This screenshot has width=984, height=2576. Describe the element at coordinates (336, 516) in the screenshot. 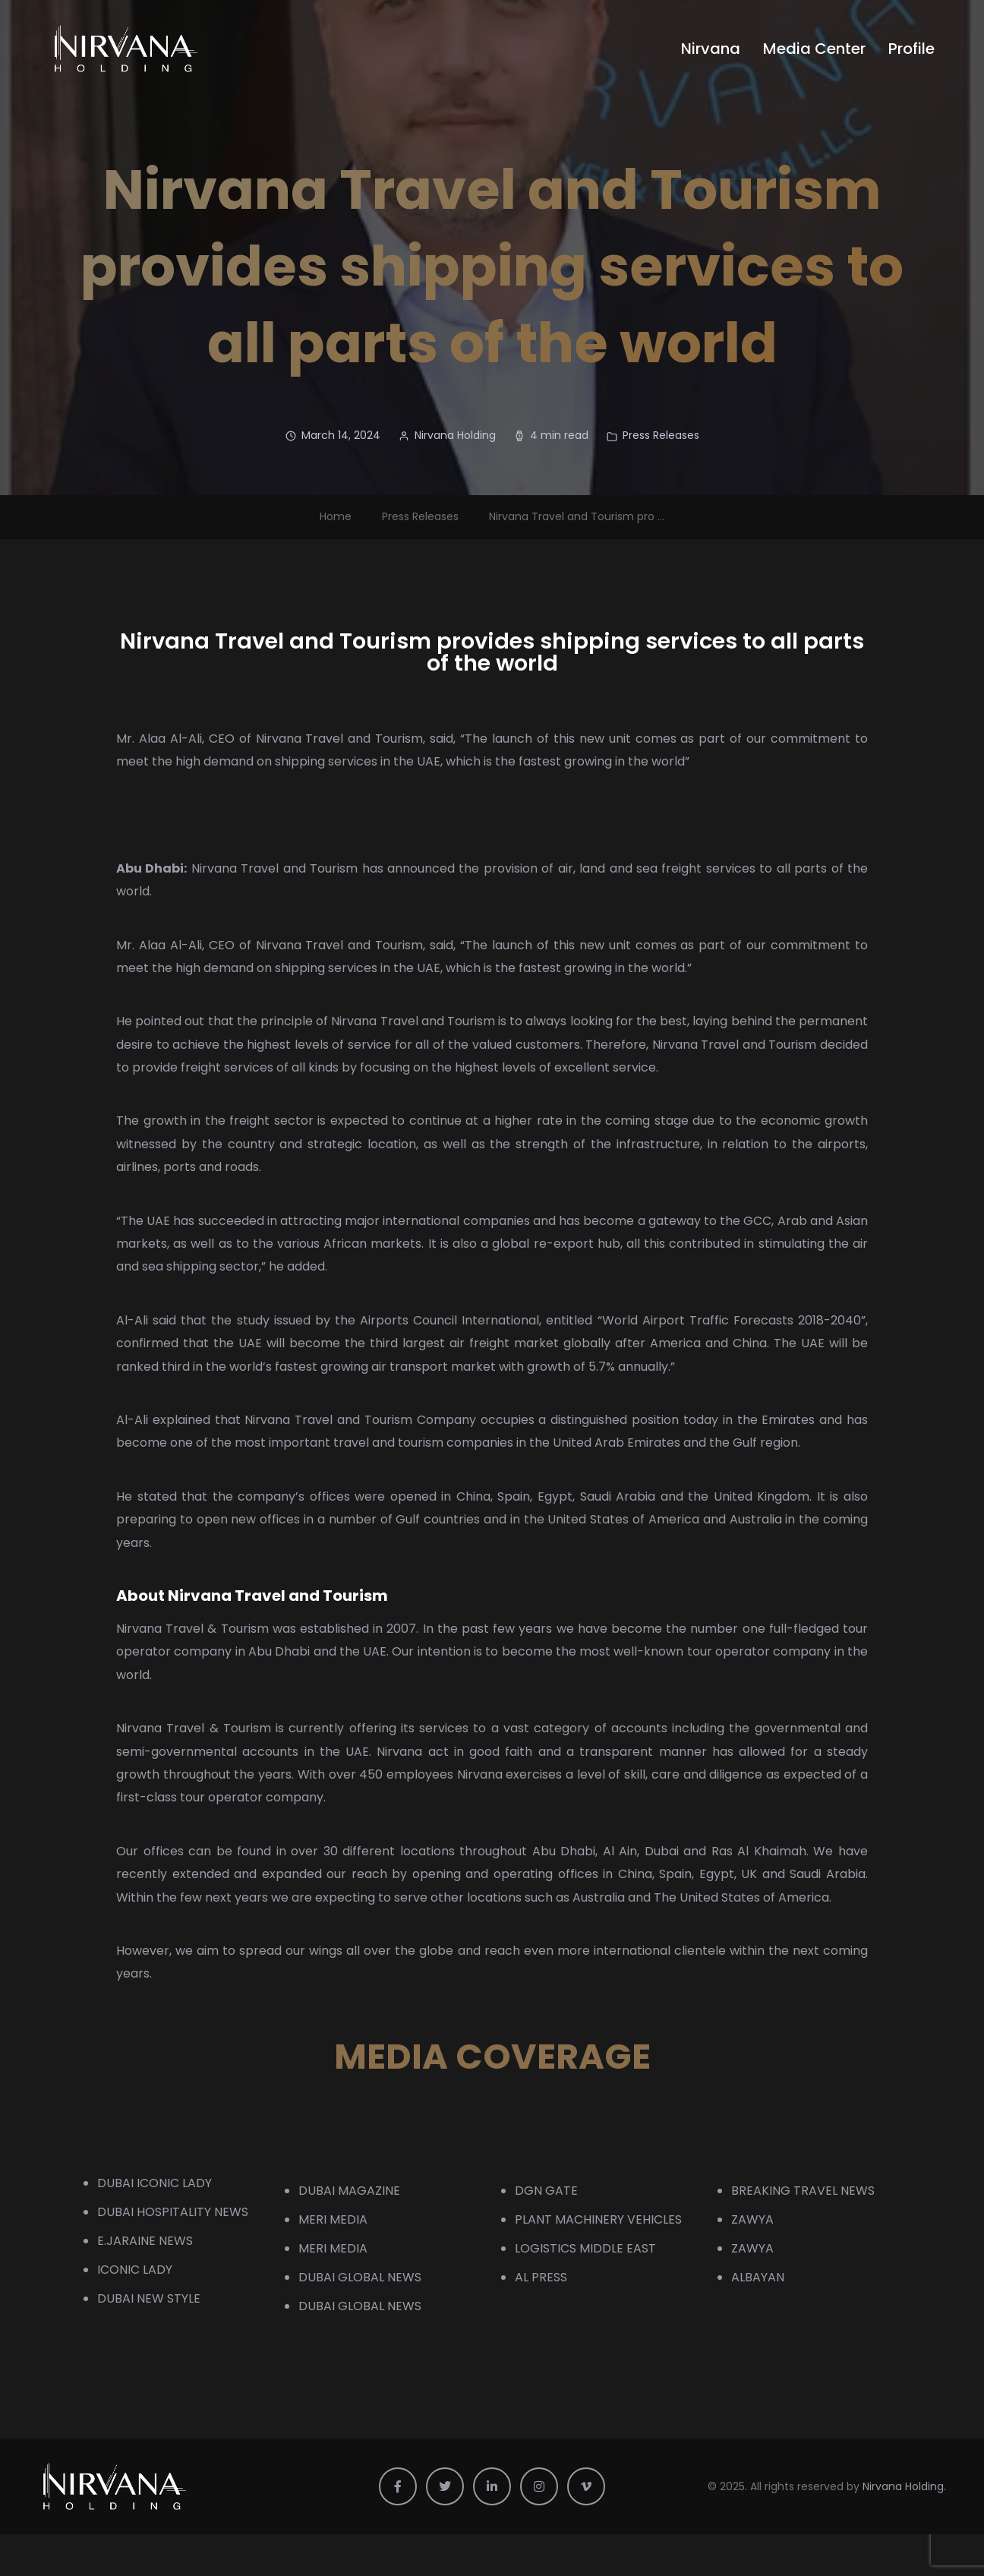

I see `Home` at that location.